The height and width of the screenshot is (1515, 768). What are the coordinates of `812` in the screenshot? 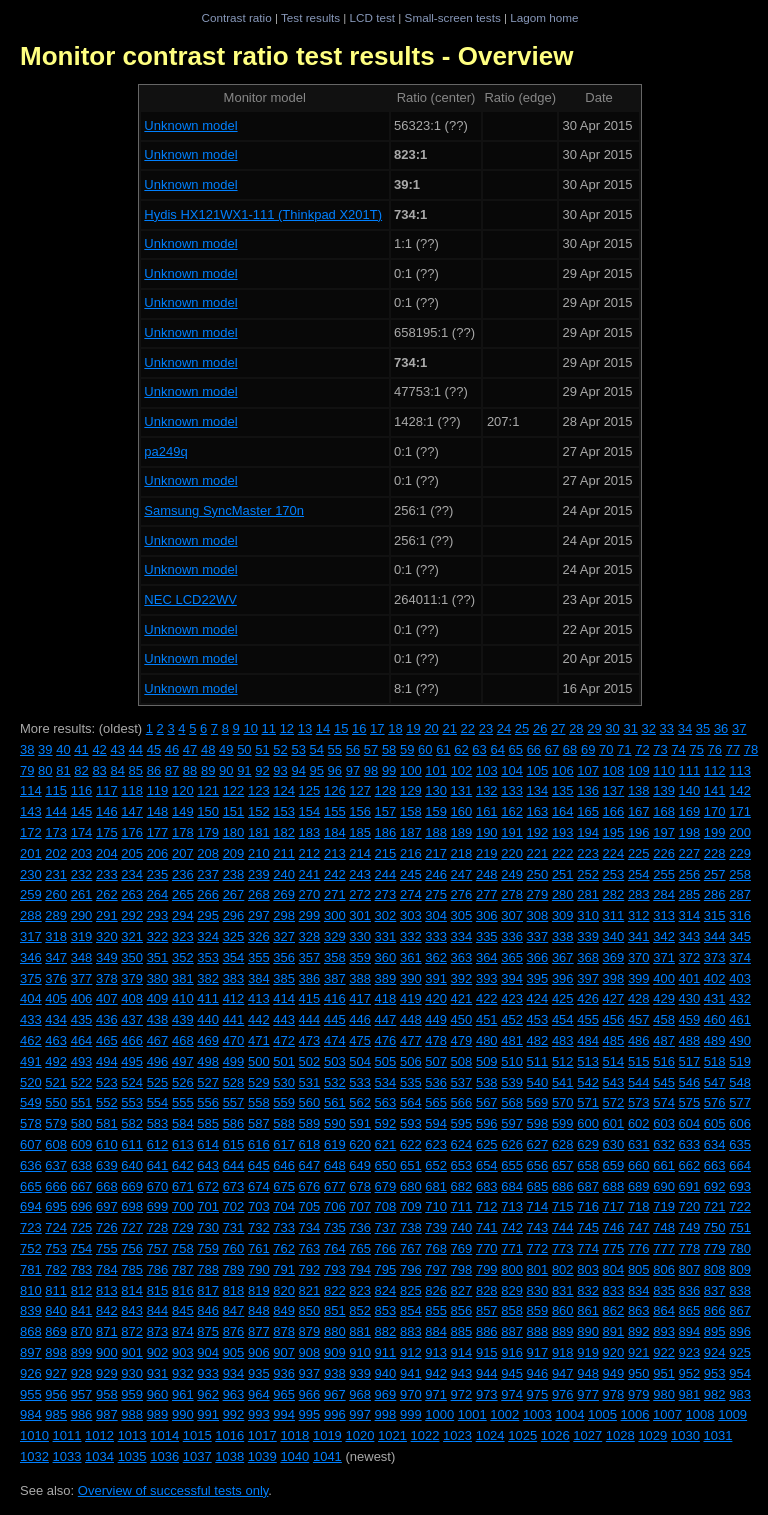 It's located at (82, 1290).